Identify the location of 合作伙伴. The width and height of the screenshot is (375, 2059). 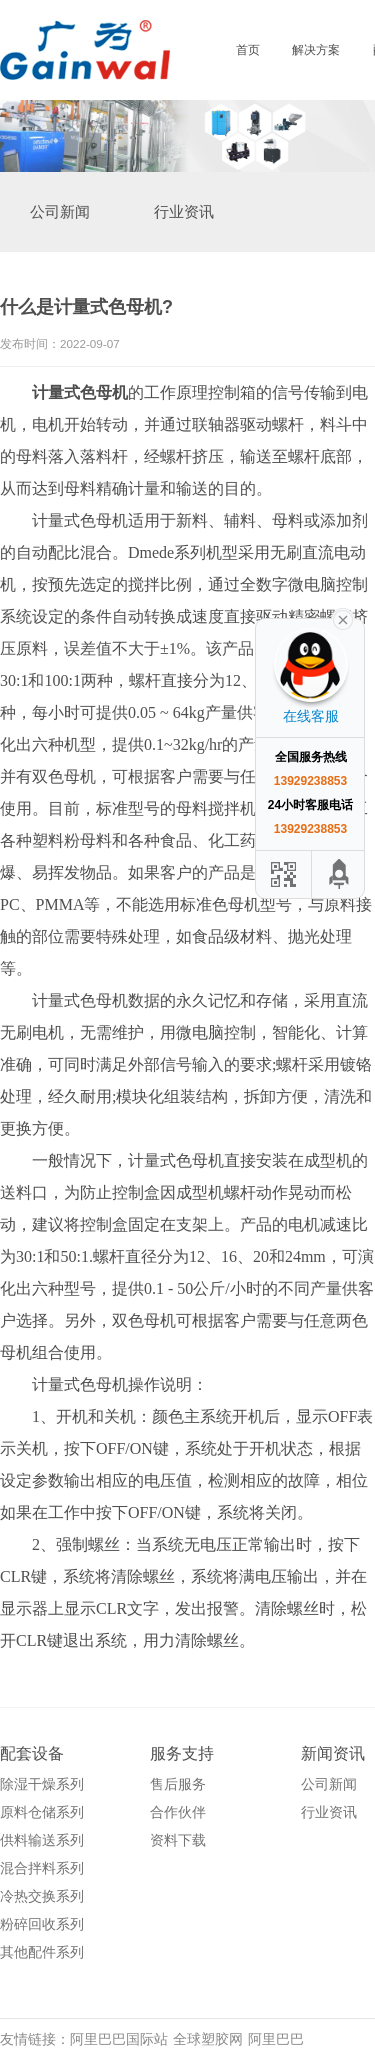
(178, 1812).